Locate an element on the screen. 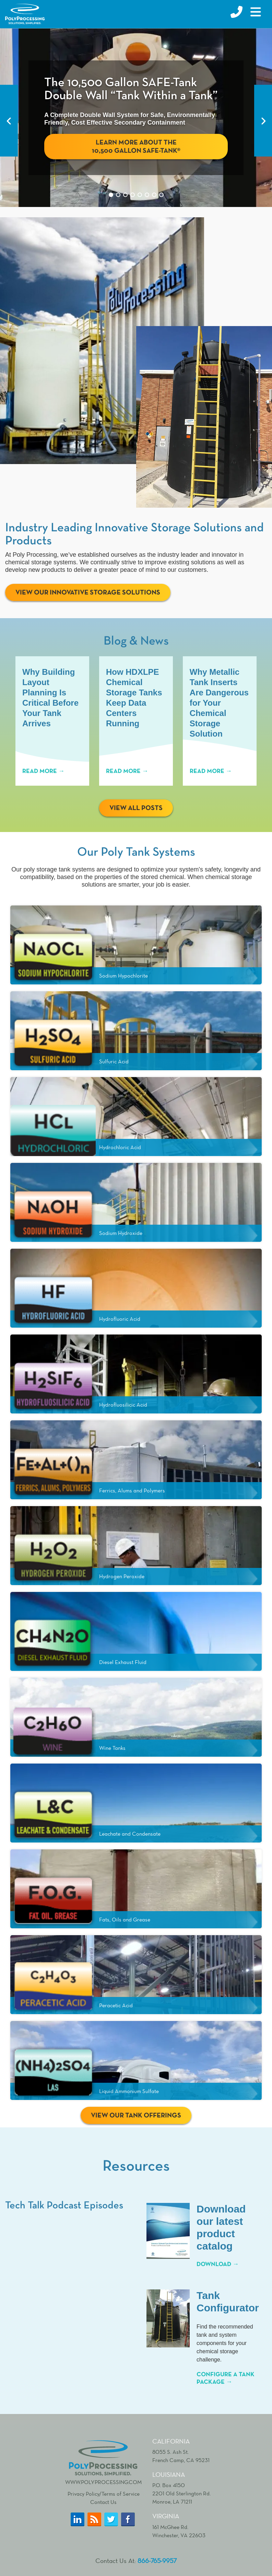 The image size is (272, 2576). 2 [tab] is located at coordinates (118, 195).